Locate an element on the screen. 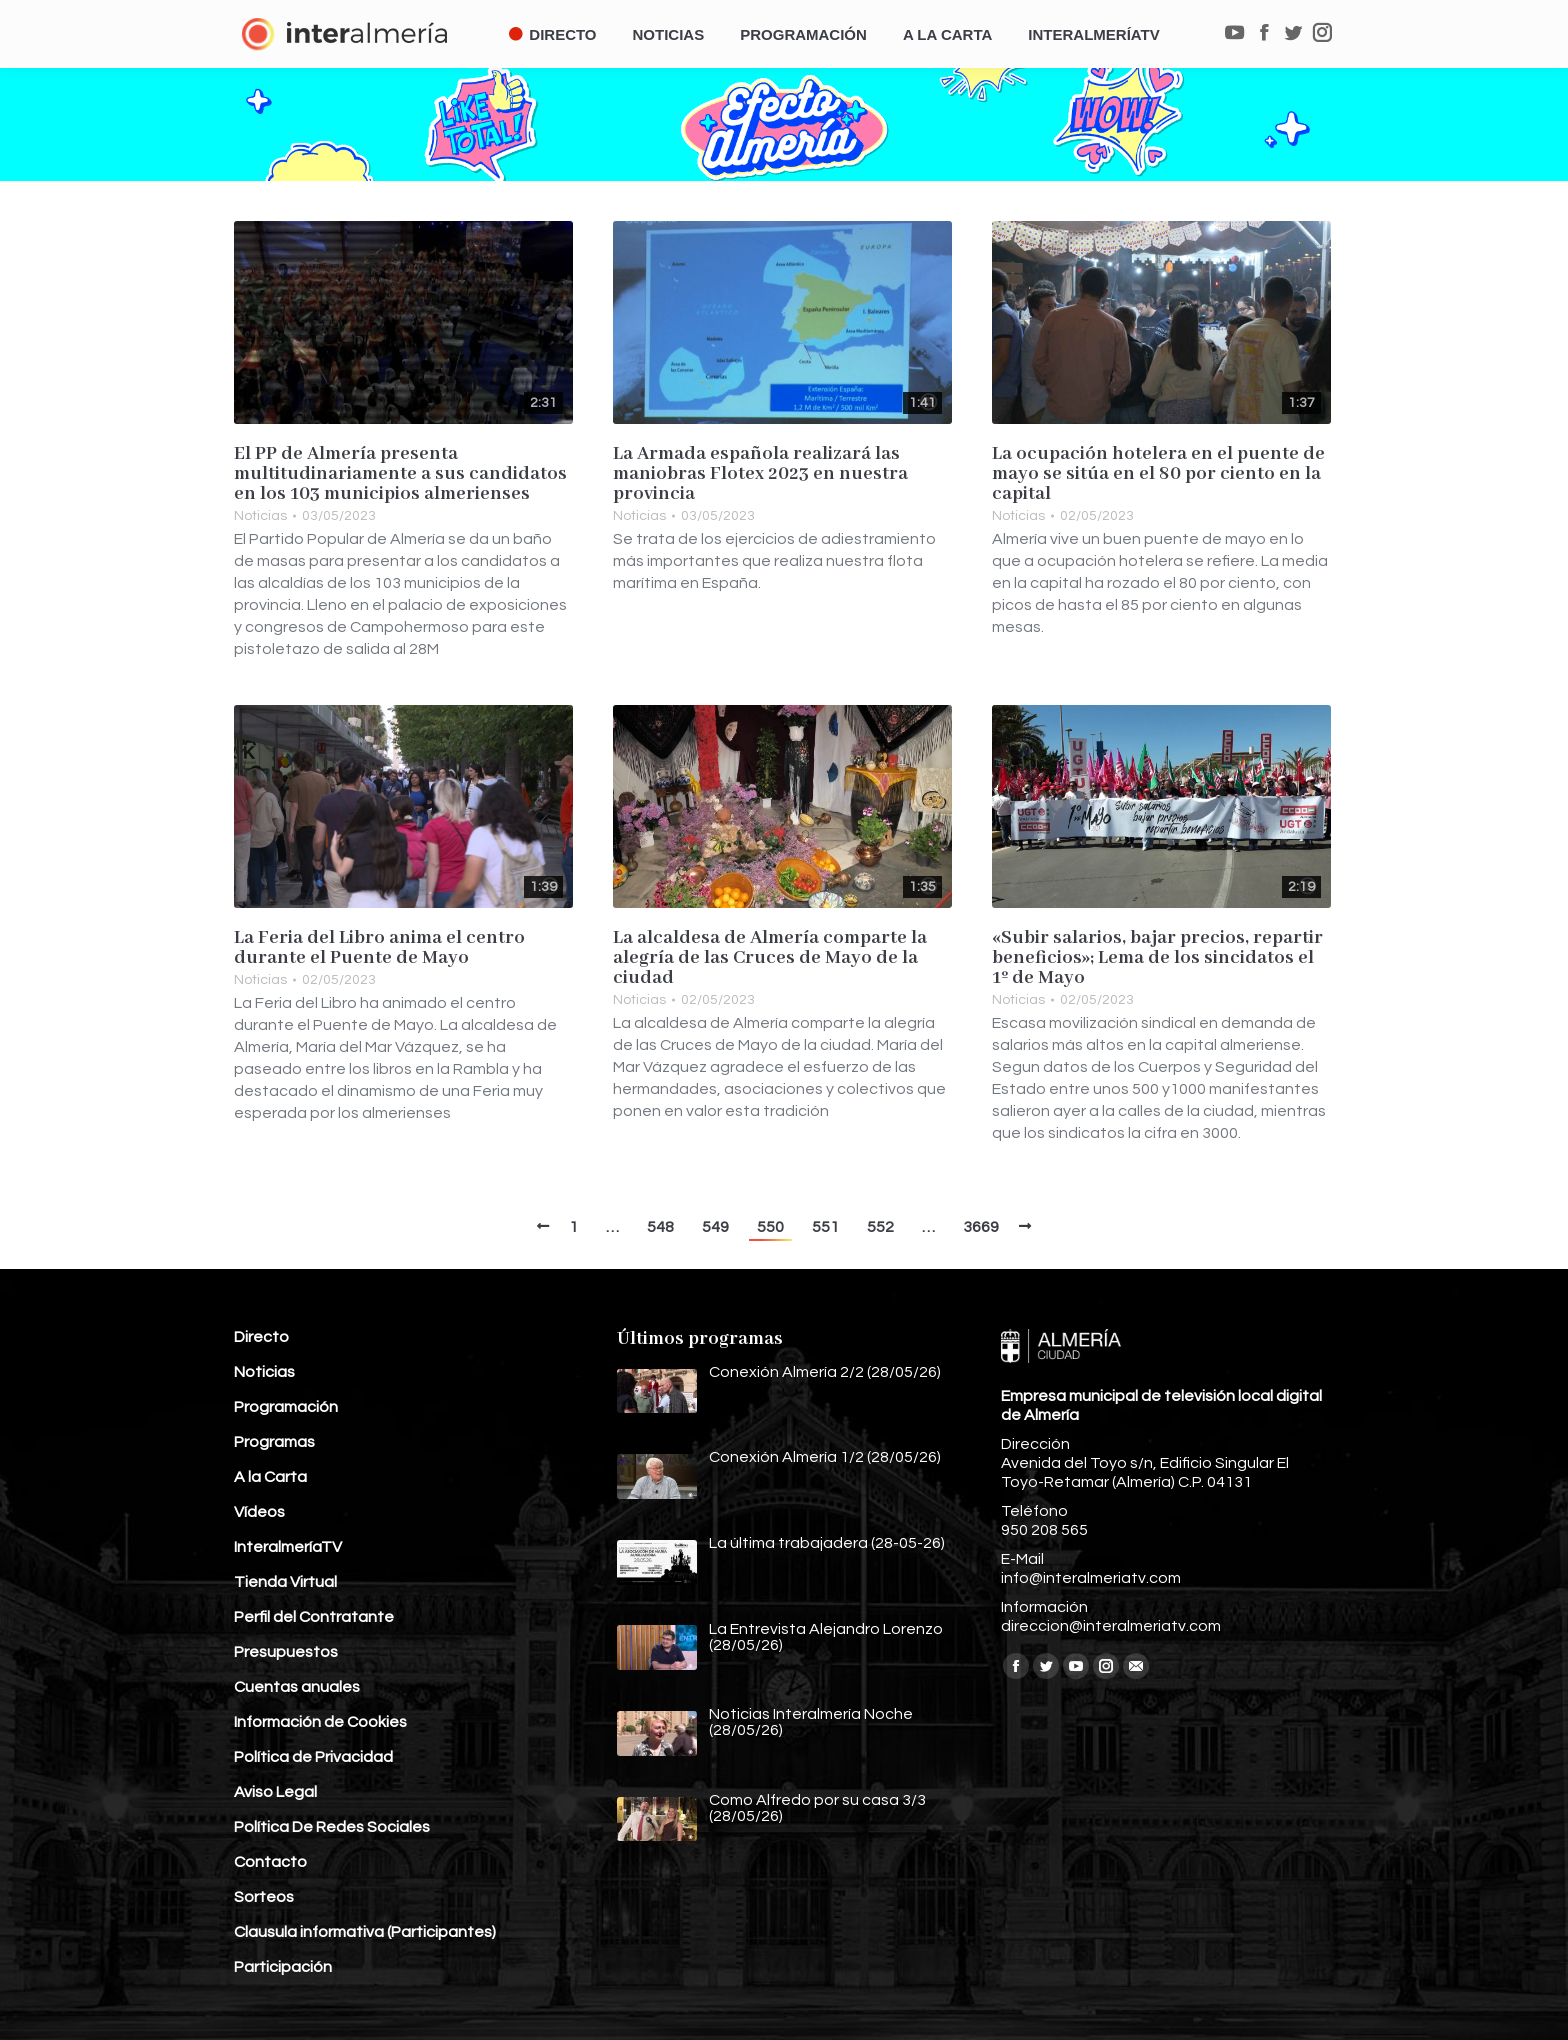  Directo is located at coordinates (261, 1337).